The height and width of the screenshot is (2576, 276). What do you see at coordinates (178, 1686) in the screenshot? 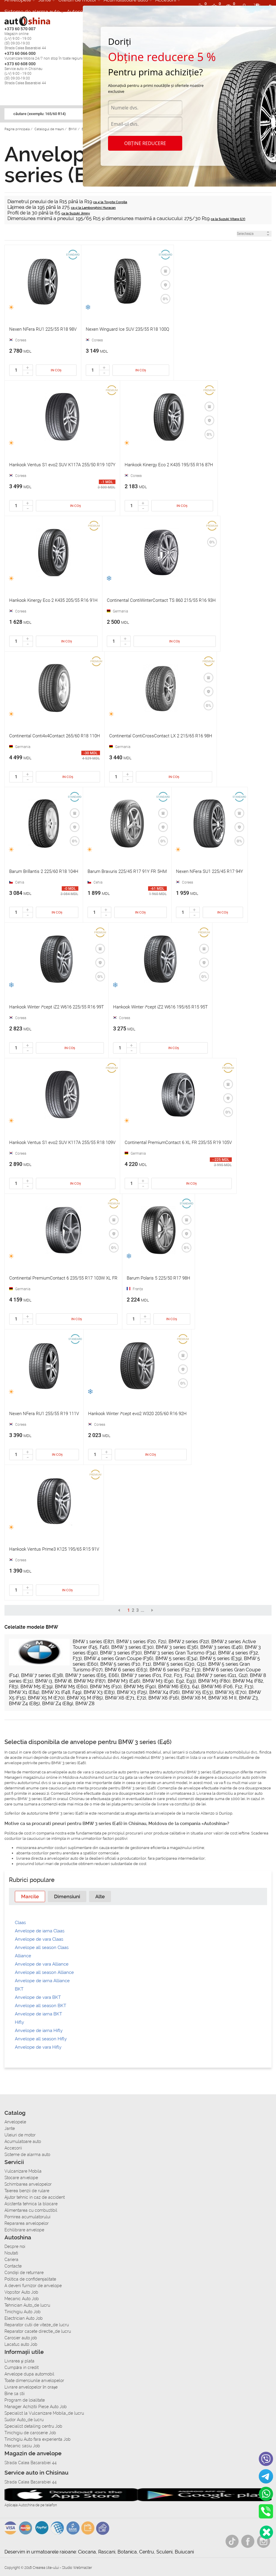
I see `BMW M6 (E63, 64)` at bounding box center [178, 1686].